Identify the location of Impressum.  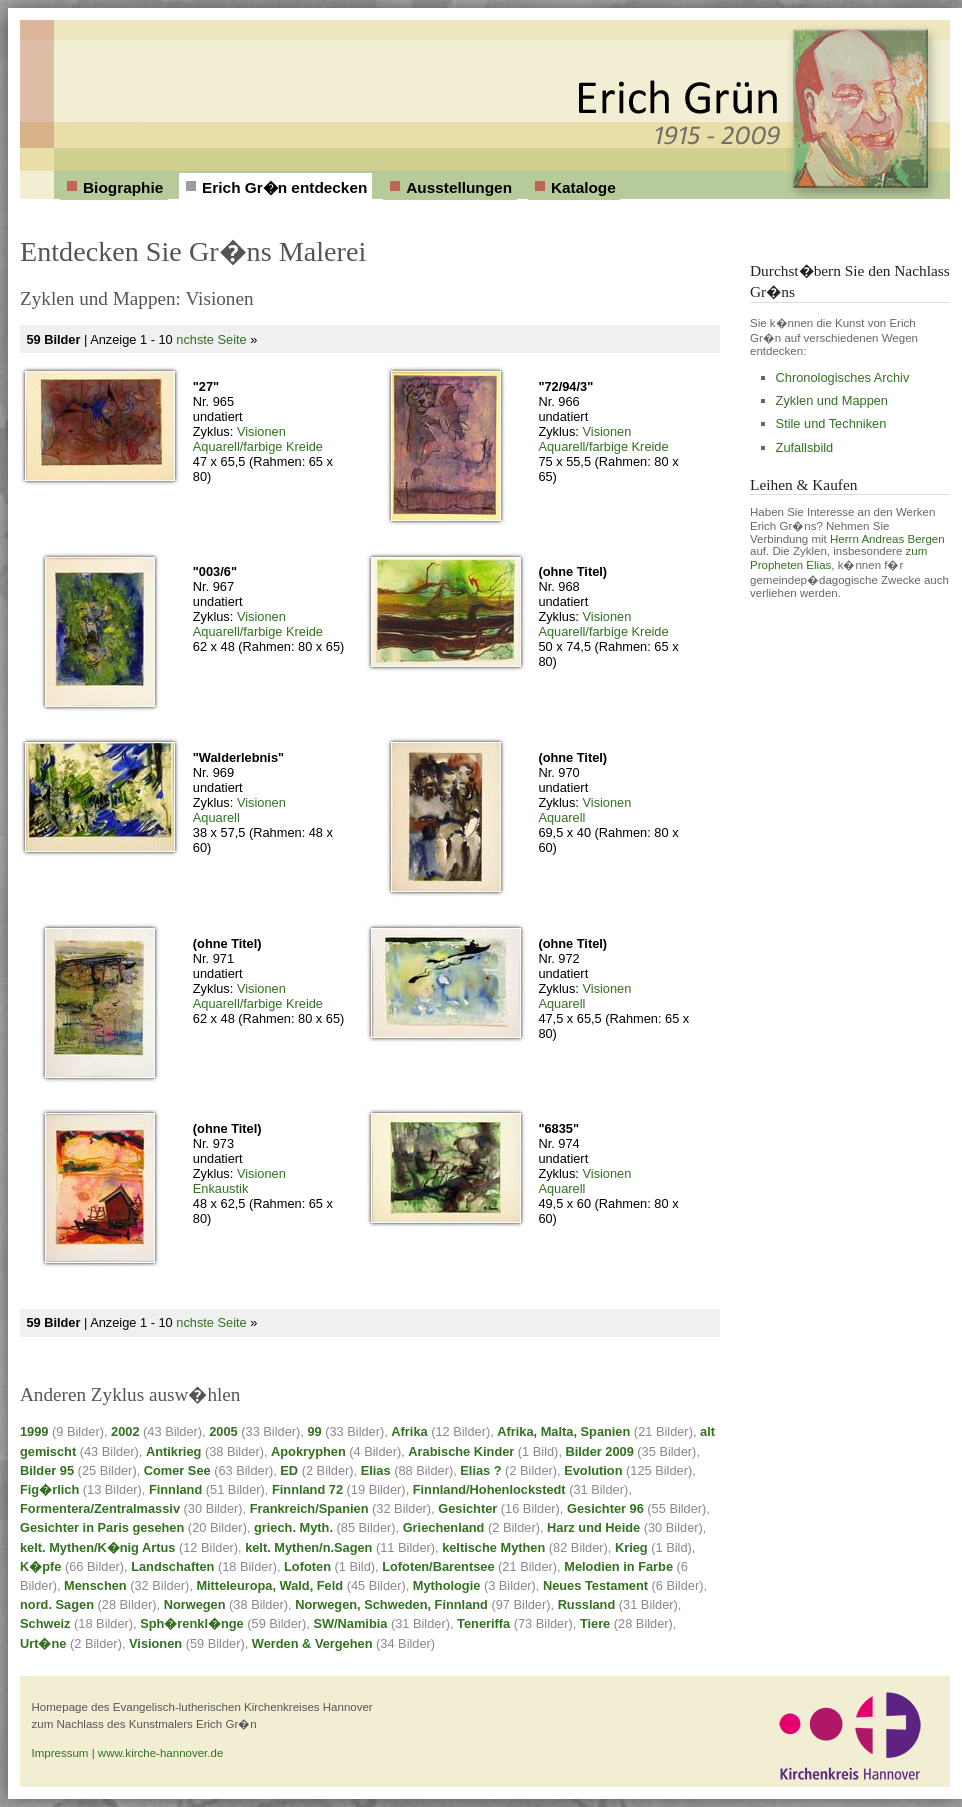
(60, 1753).